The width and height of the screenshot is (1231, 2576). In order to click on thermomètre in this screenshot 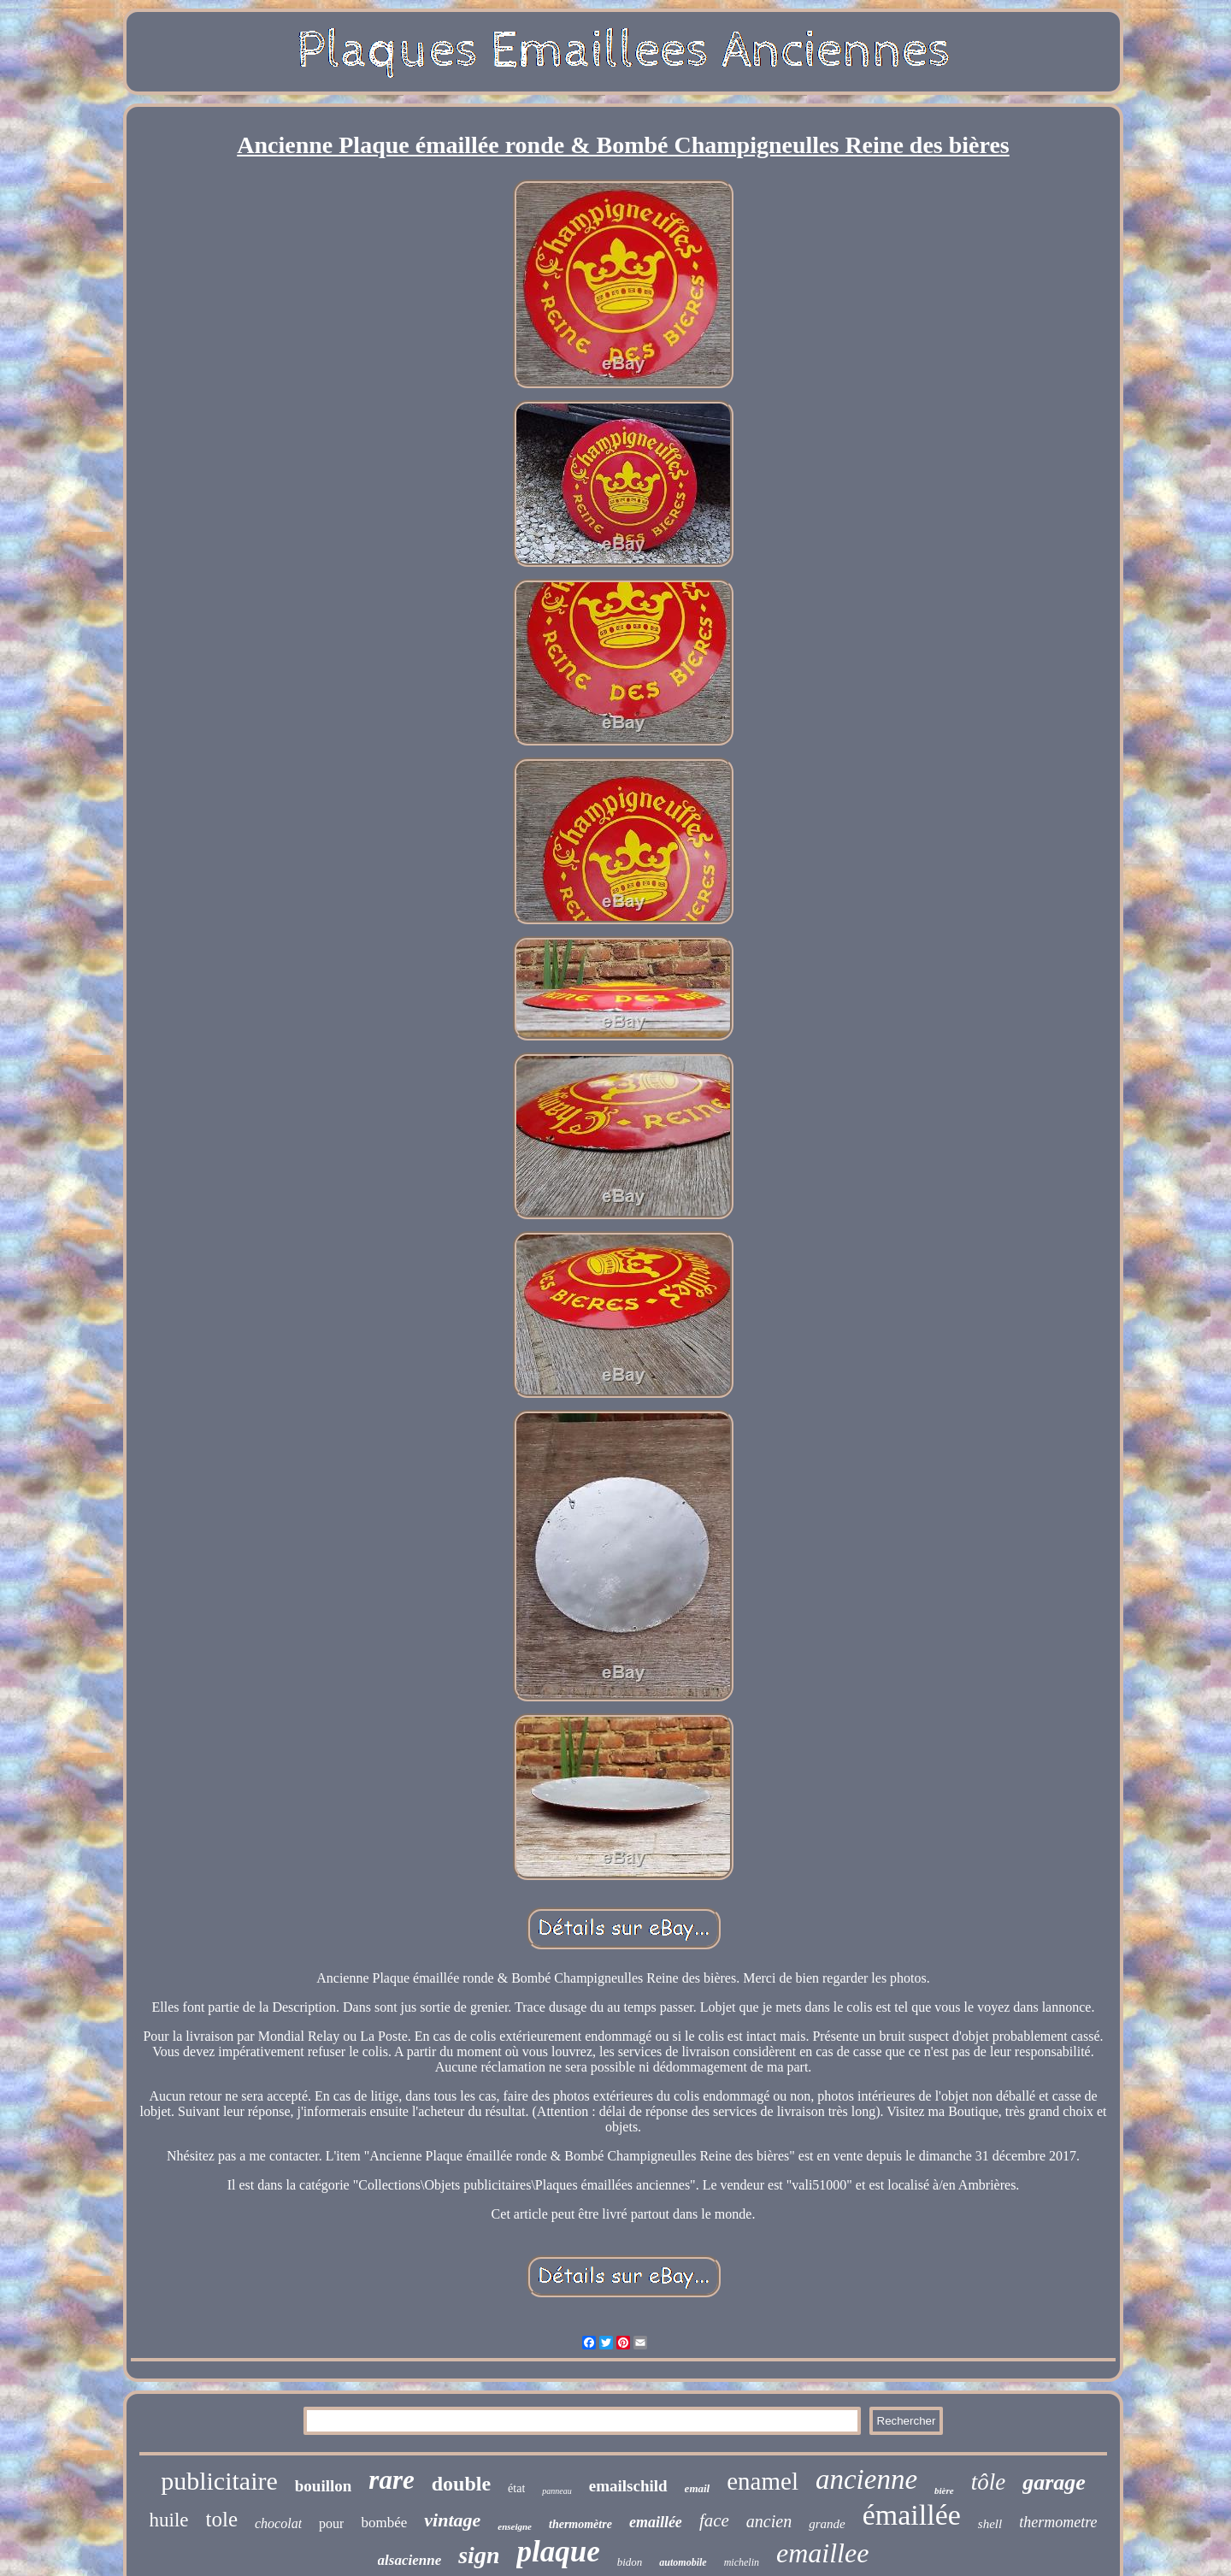, I will do `click(580, 2524)`.